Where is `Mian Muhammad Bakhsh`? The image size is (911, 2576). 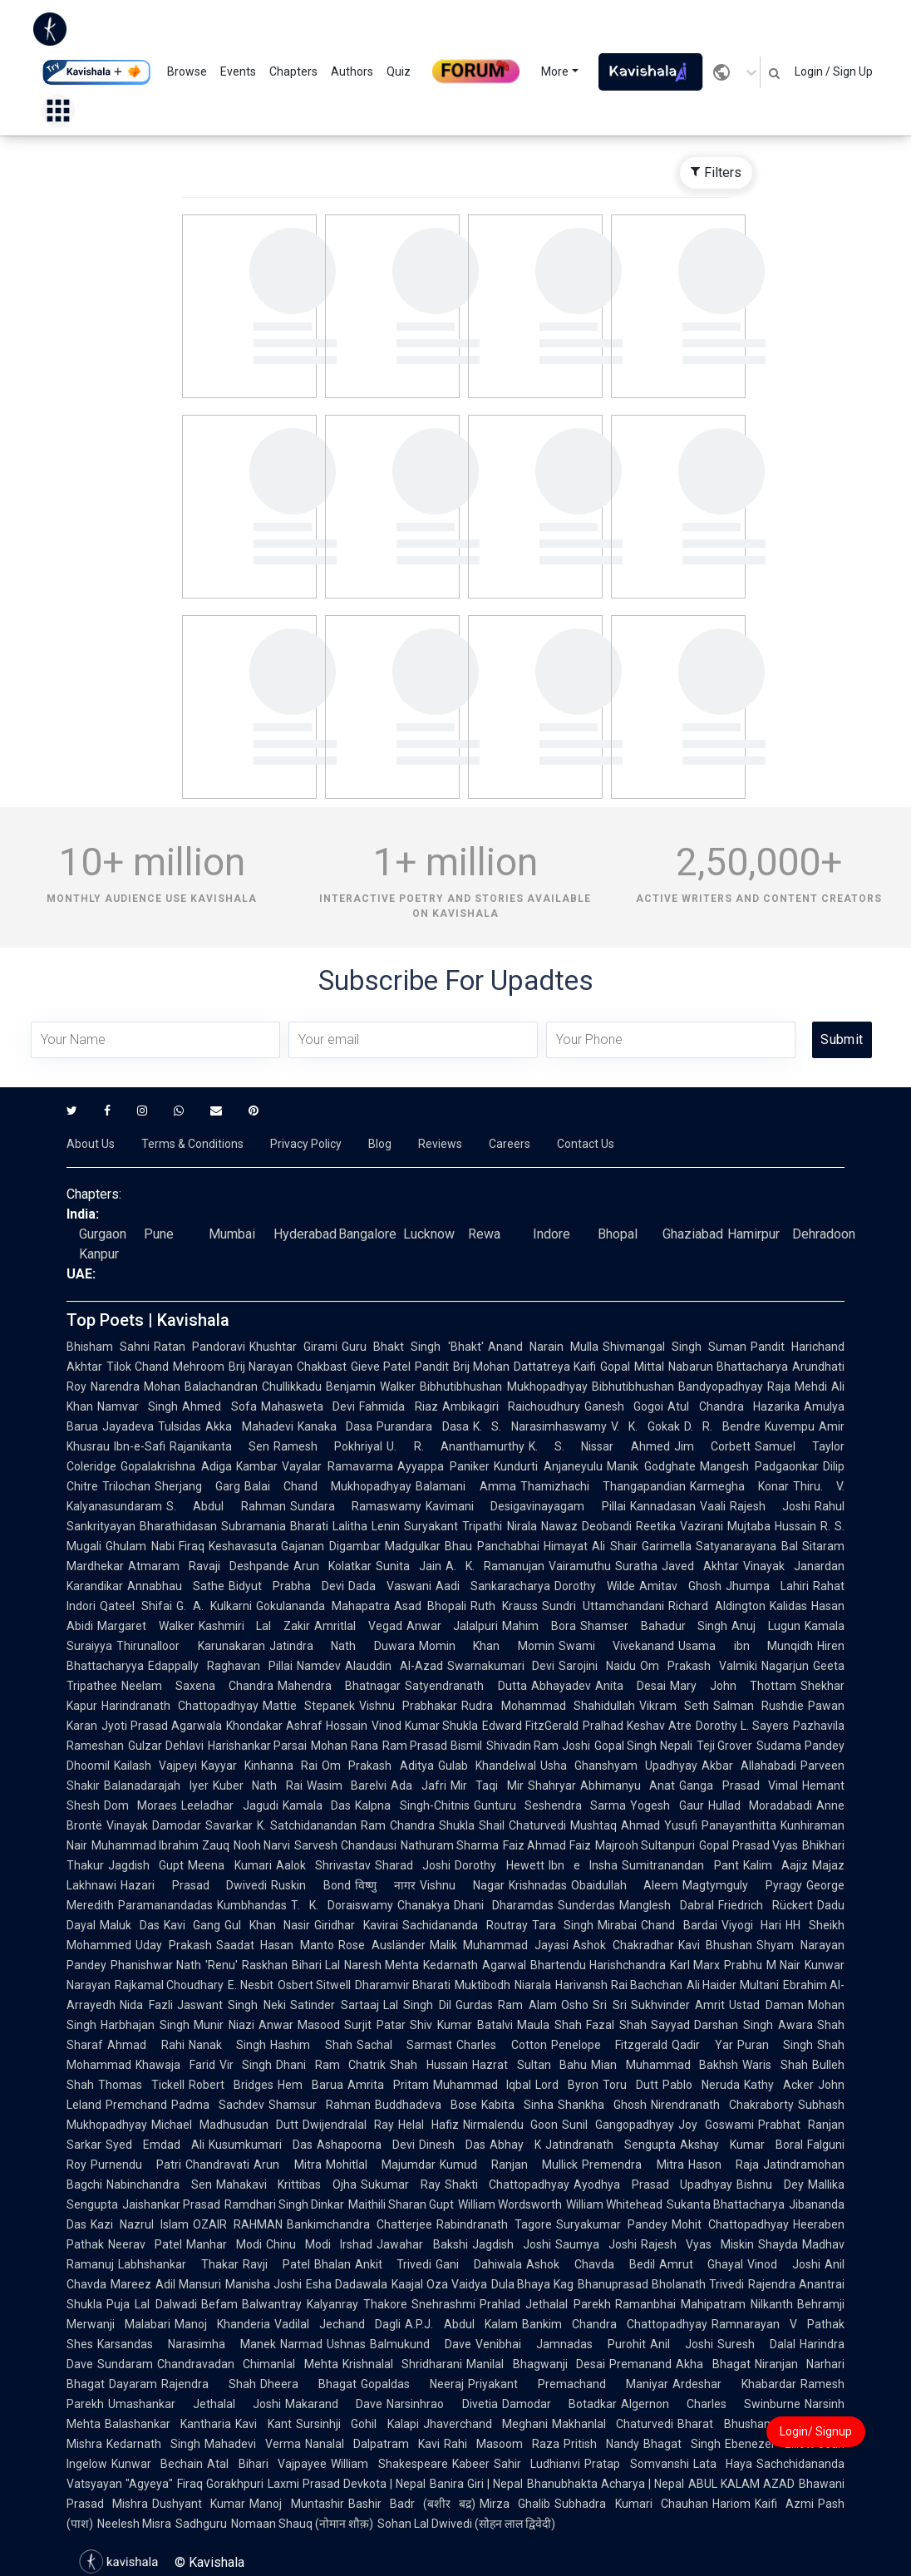
Mian Muhammad Bakhsh is located at coordinates (664, 2064).